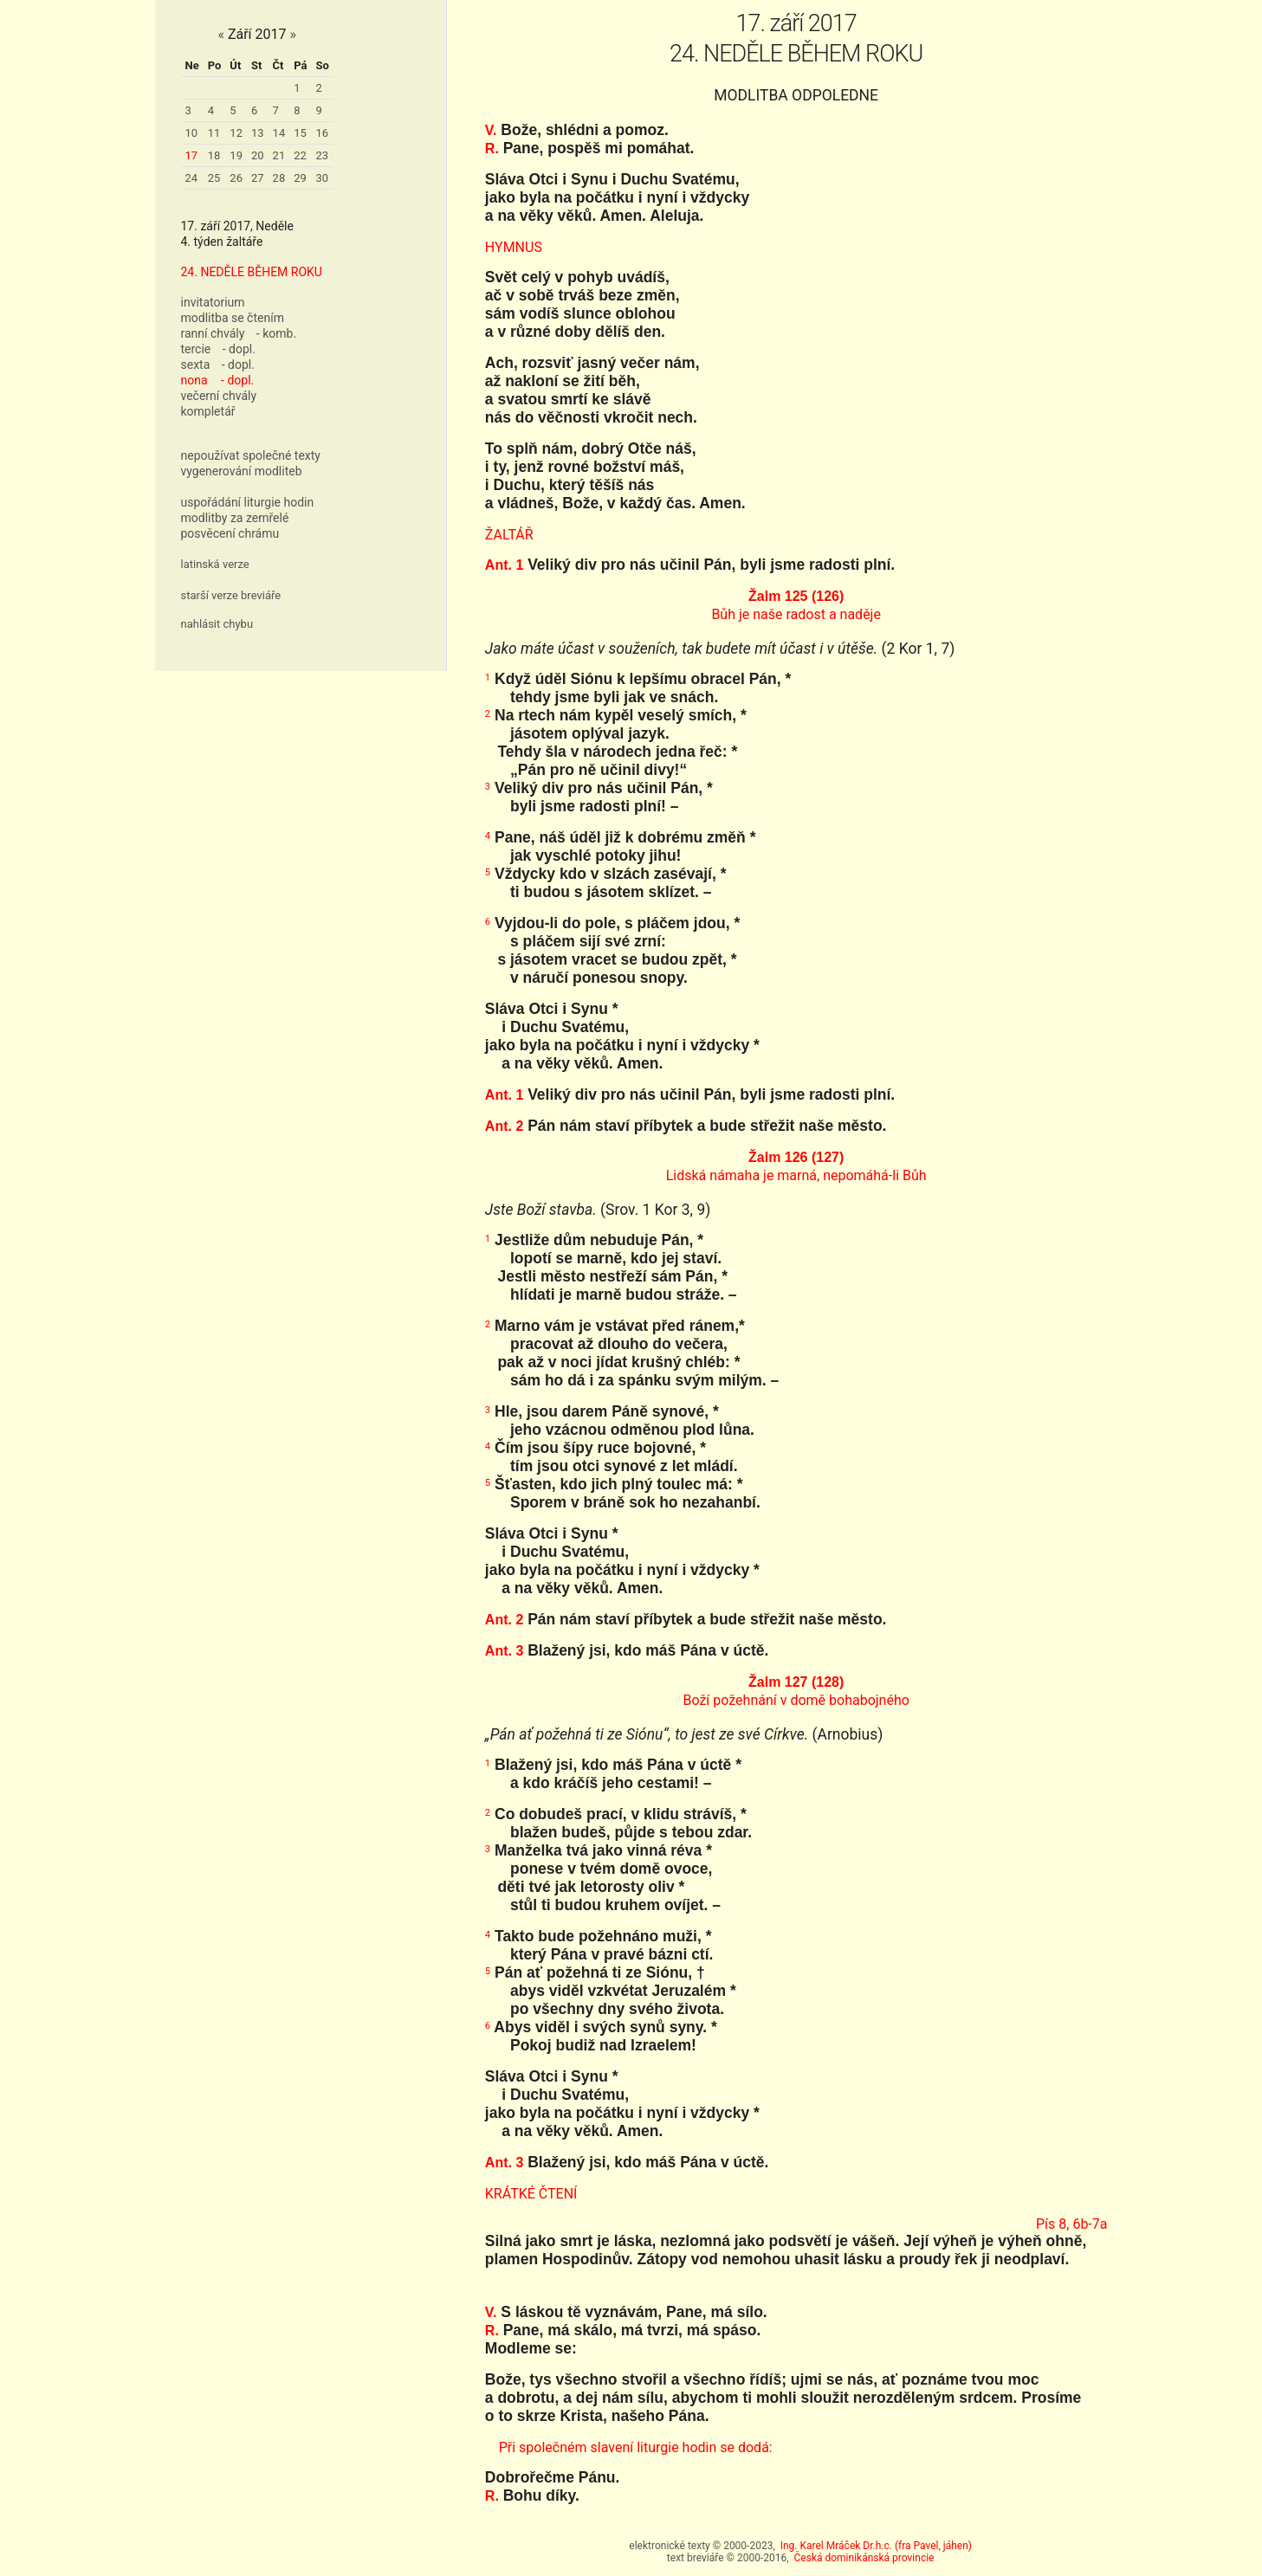 The image size is (1262, 2576). Describe the element at coordinates (208, 411) in the screenshot. I see `kompletář` at that location.